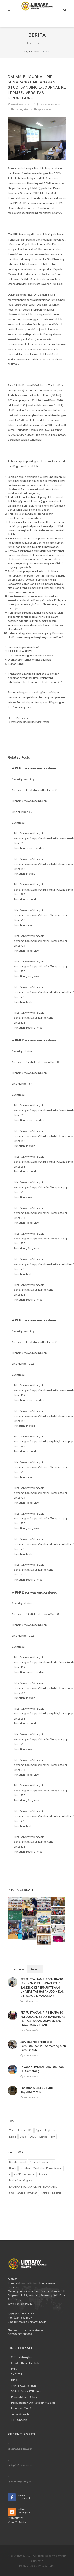 The height and width of the screenshot is (2576, 74). Describe the element at coordinates (33, 2186) in the screenshot. I see `LAYANAN E-RESOURCES PIP SEMARANG` at that location.